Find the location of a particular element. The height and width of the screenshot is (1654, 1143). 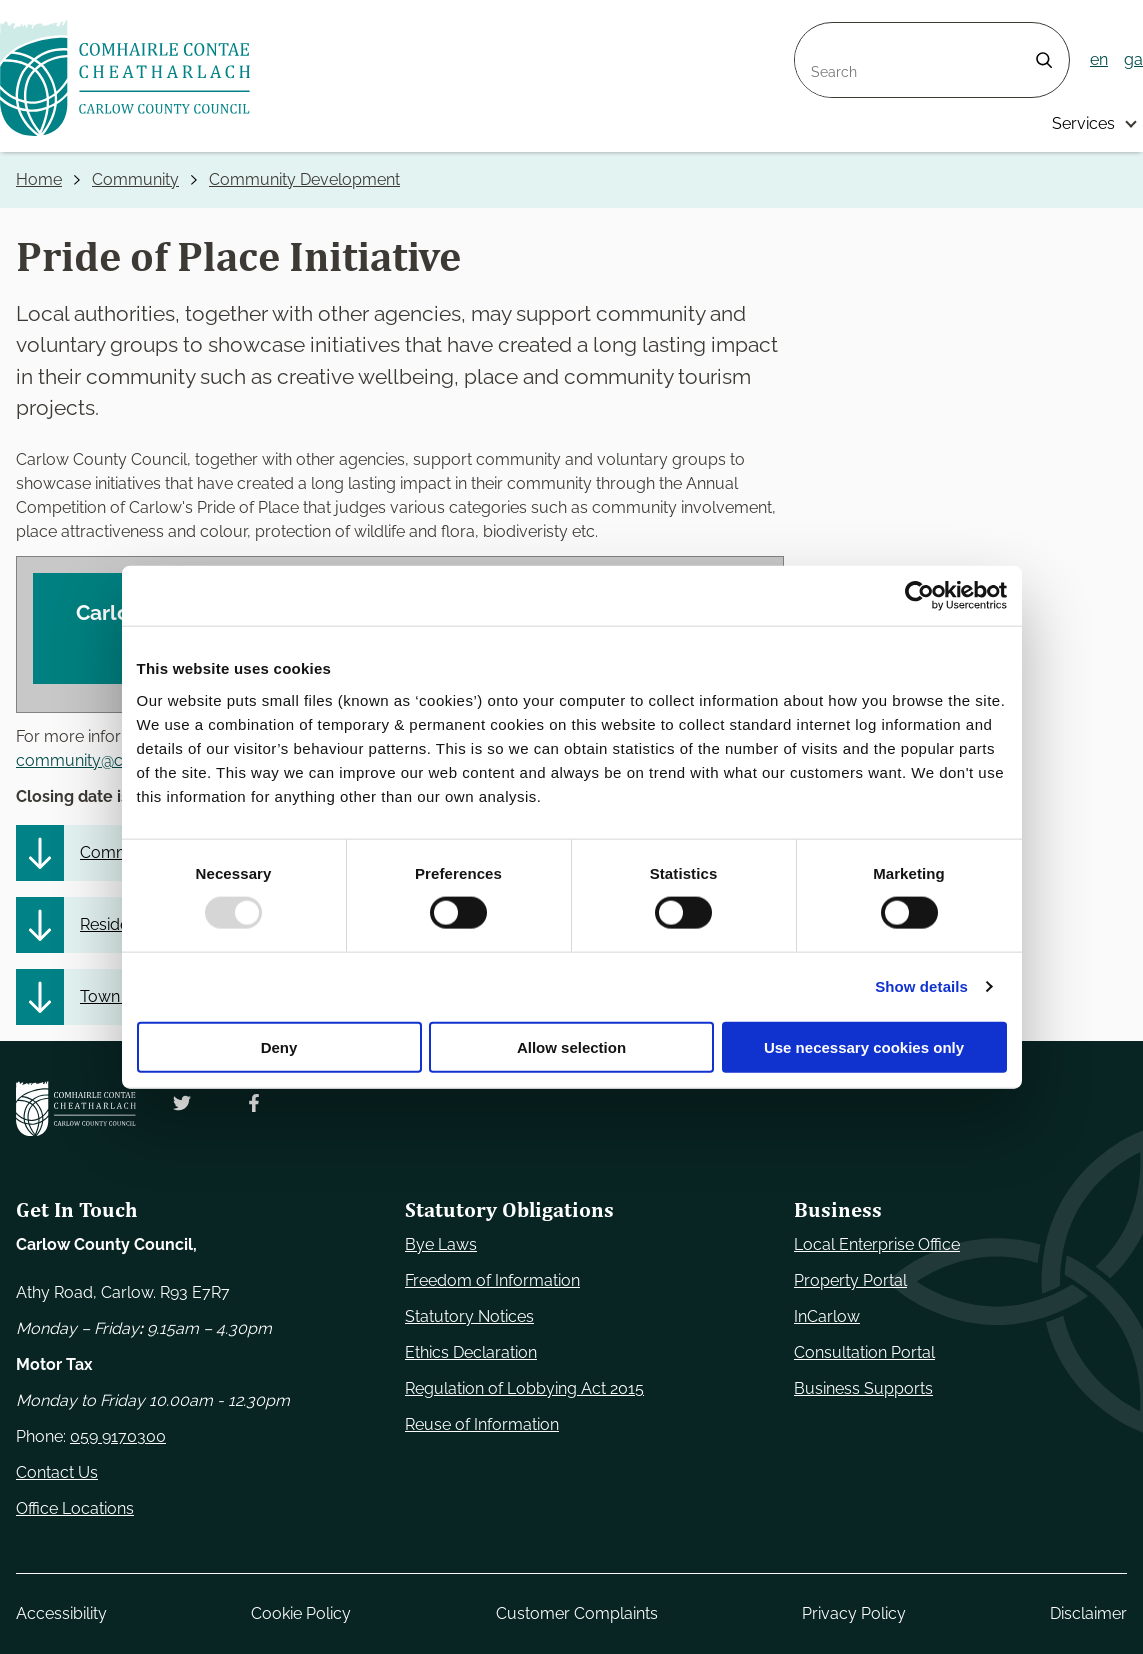

Local Enterprise Office is located at coordinates (877, 1244).